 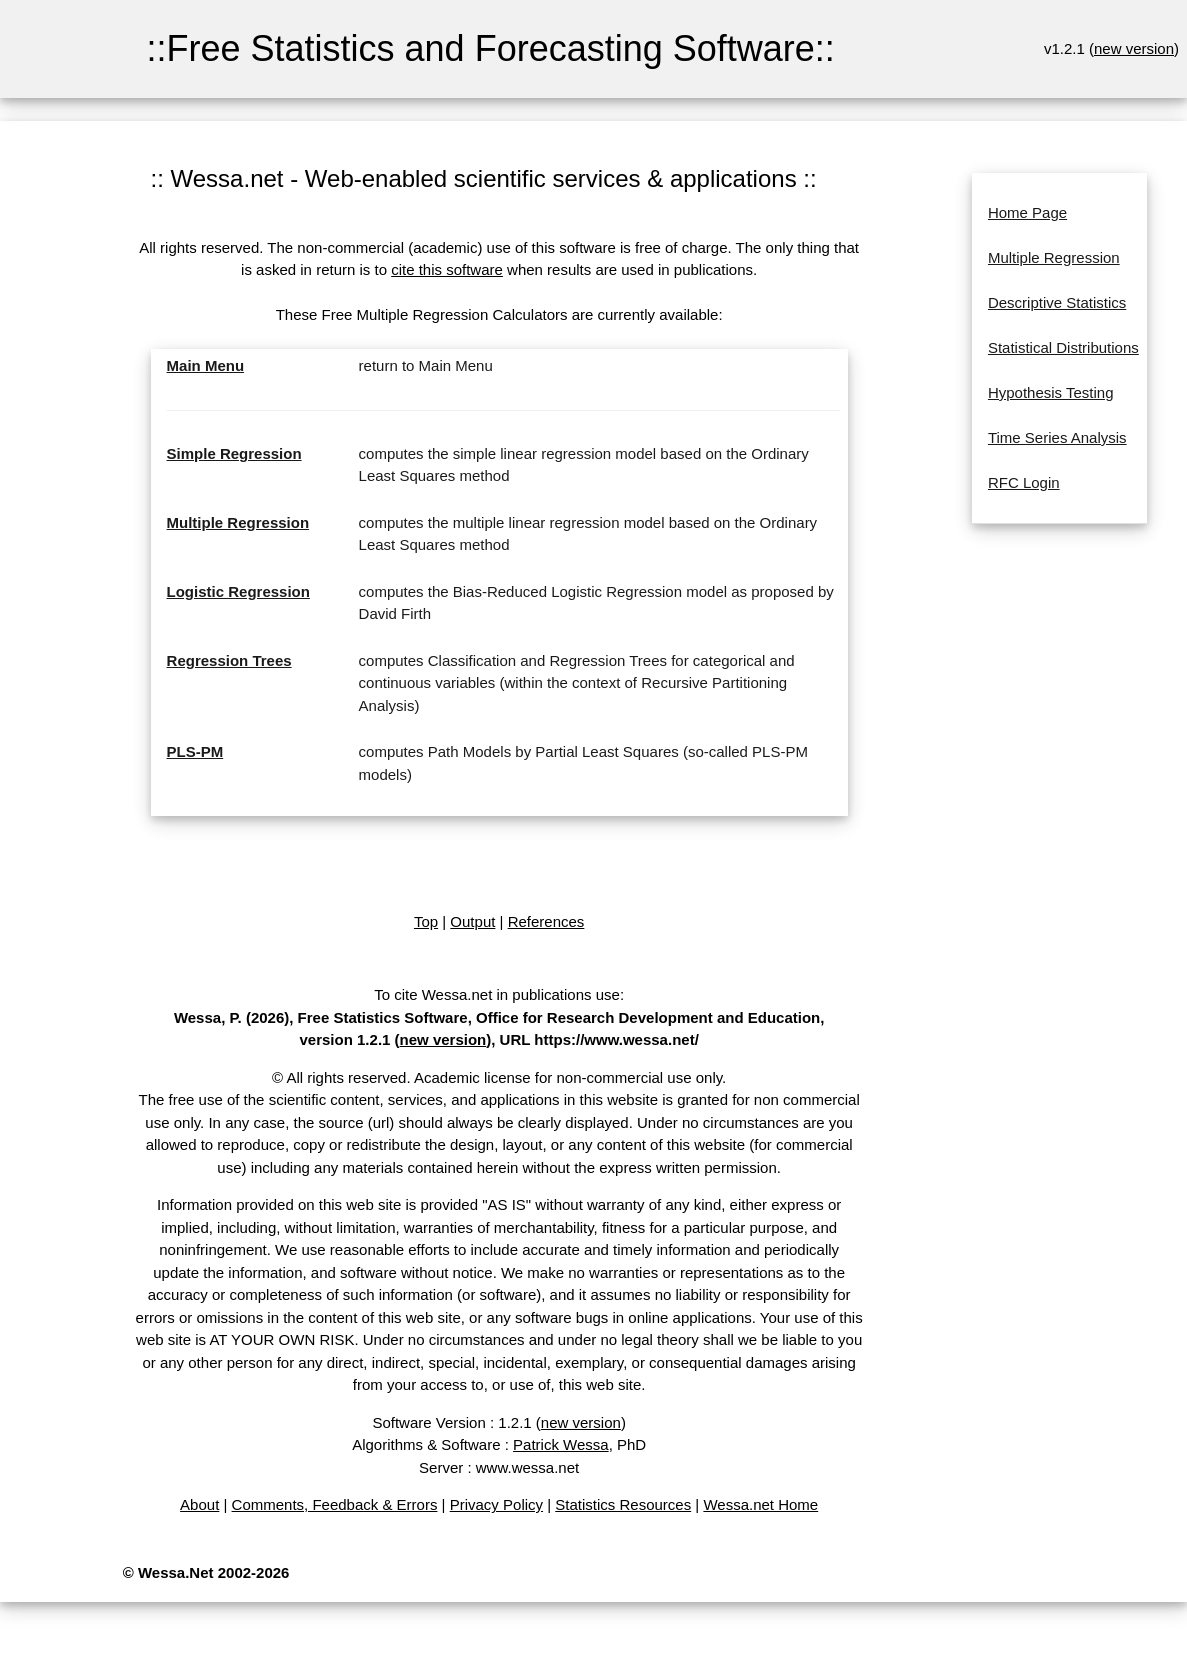 What do you see at coordinates (496, 1504) in the screenshot?
I see `Privacy Policy` at bounding box center [496, 1504].